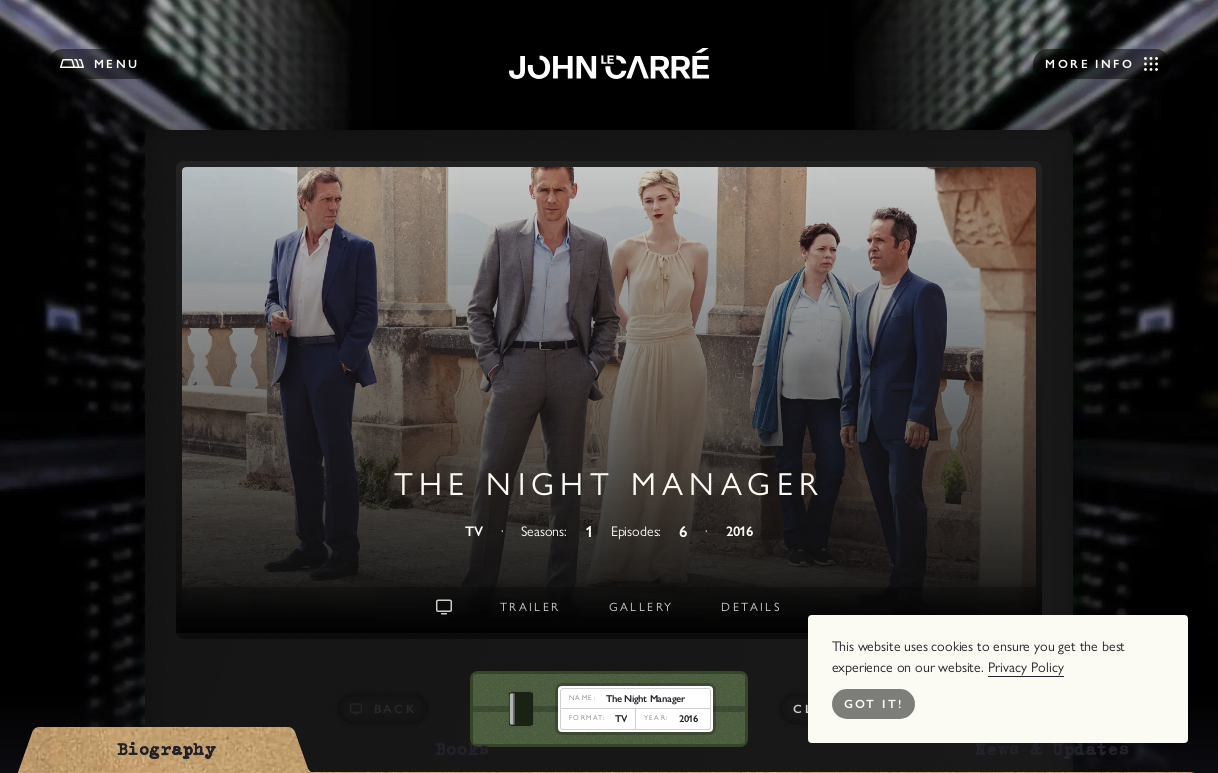  I want to click on [Go To Landing Intro], so click(444, 607).